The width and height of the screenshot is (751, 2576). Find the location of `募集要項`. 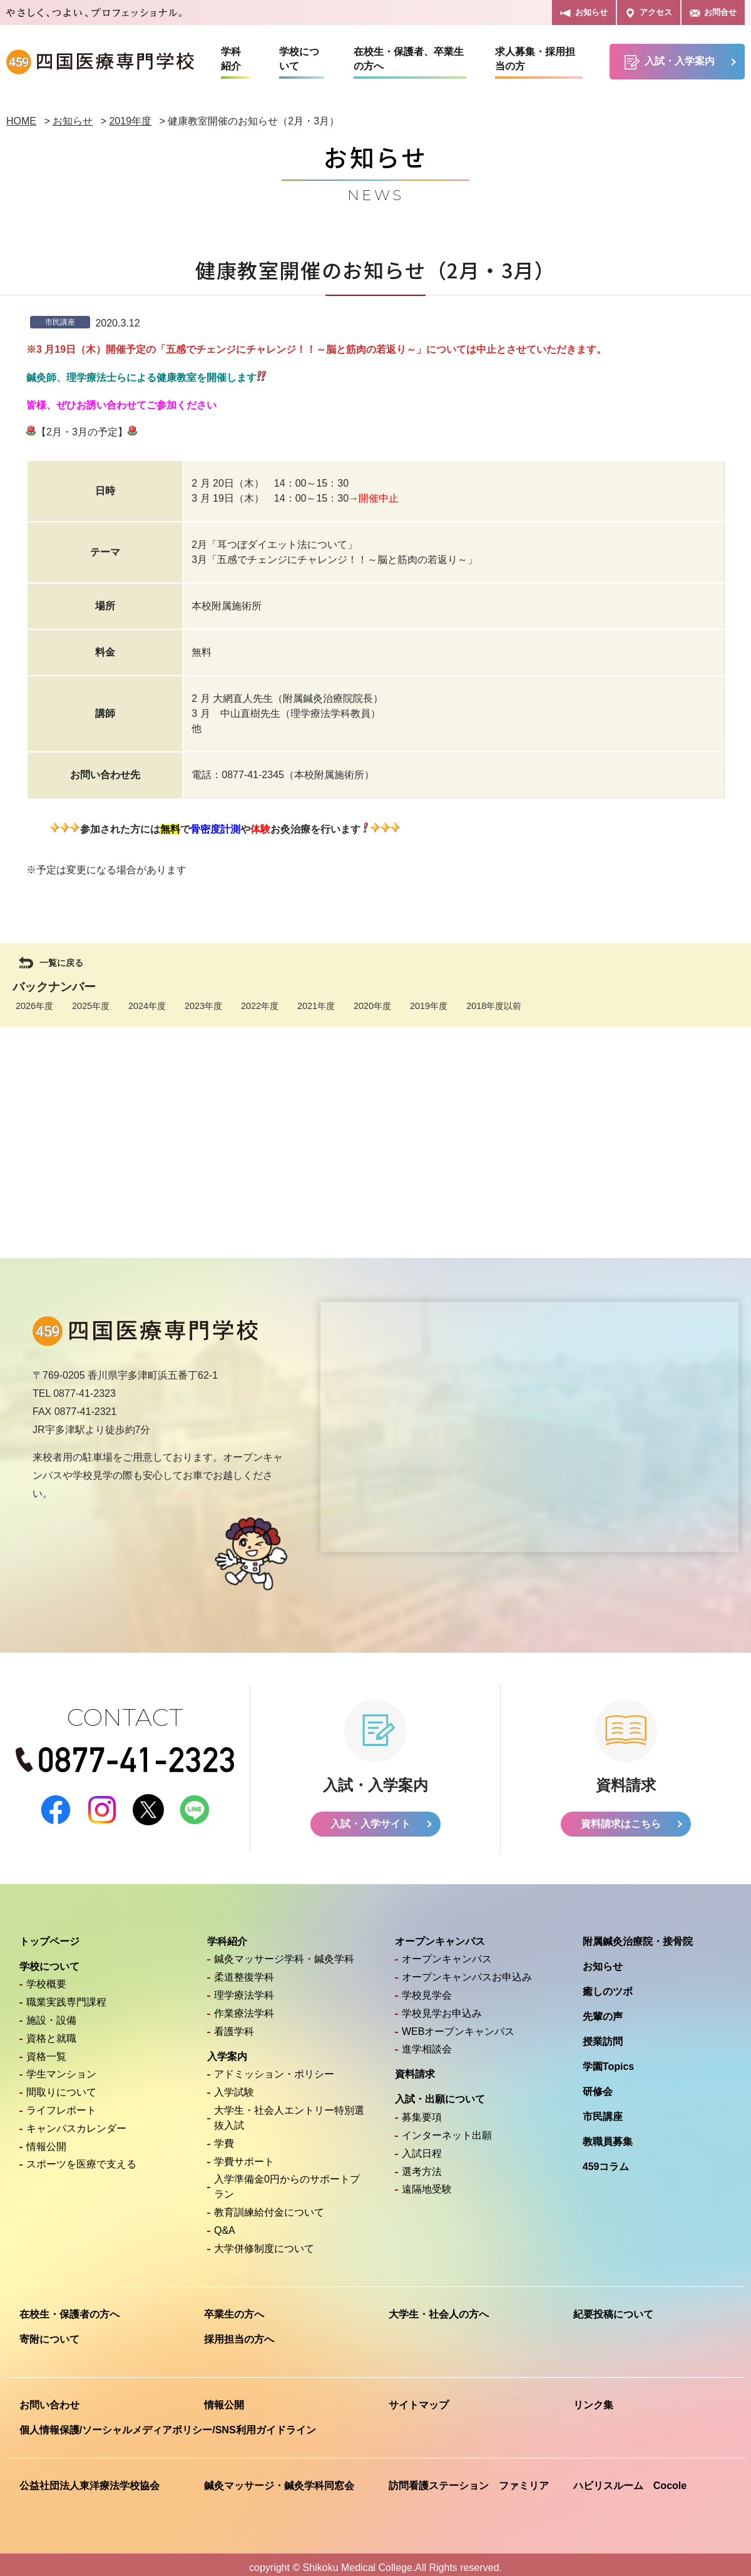

募集要項 is located at coordinates (422, 2110).